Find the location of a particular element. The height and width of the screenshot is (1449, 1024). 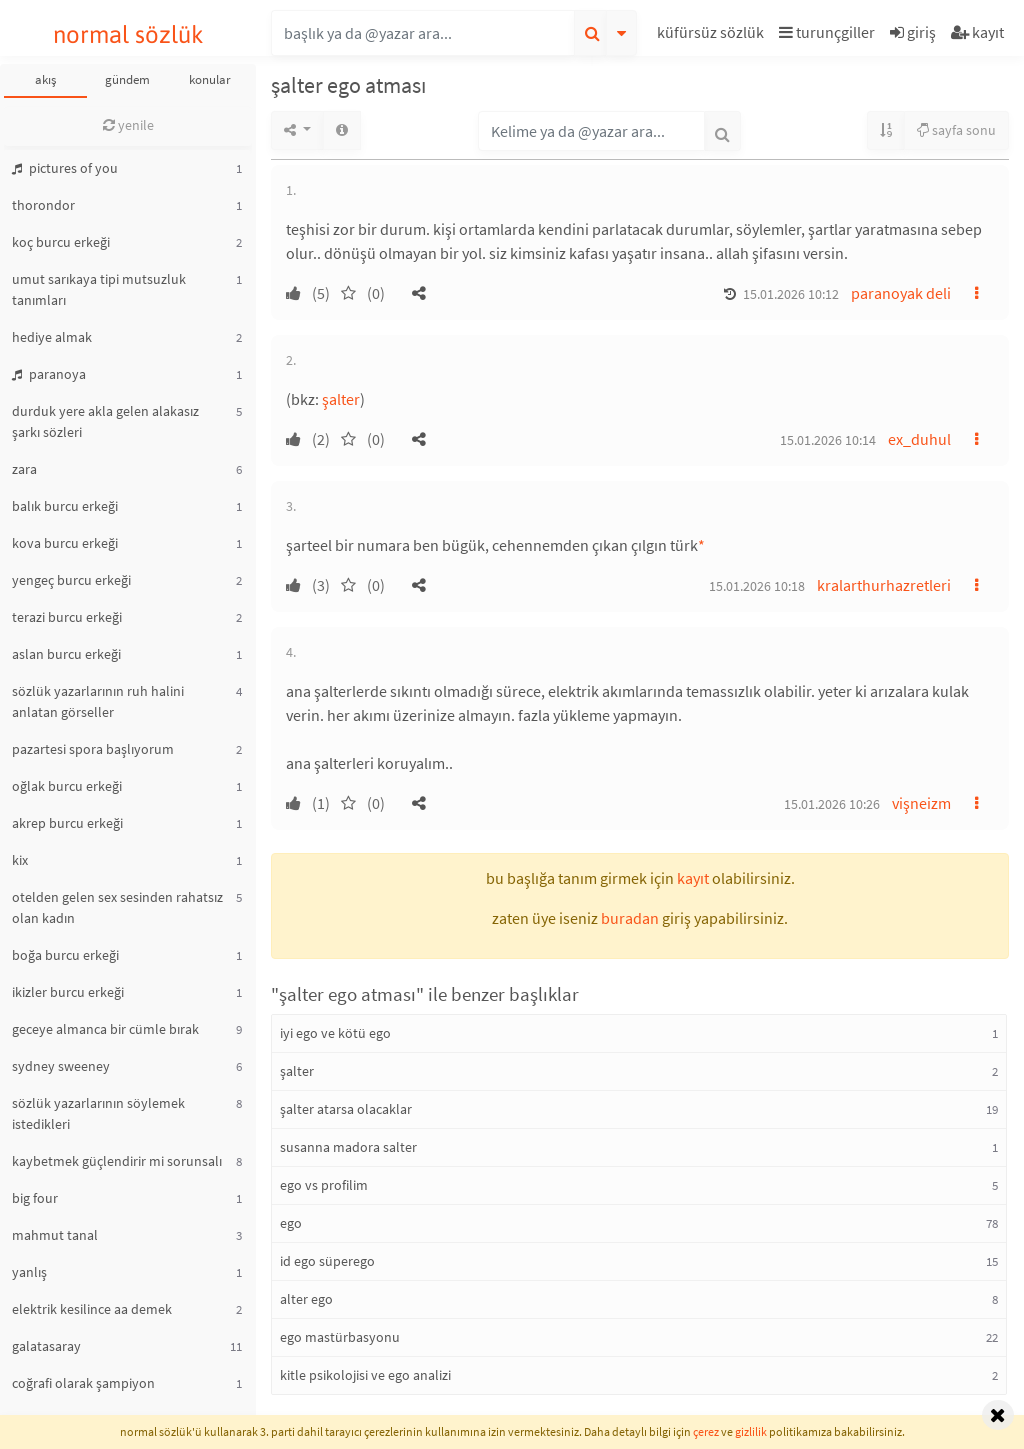

umut sarıkaya tipi mutsuzluk tanımları is located at coordinates (99, 289).